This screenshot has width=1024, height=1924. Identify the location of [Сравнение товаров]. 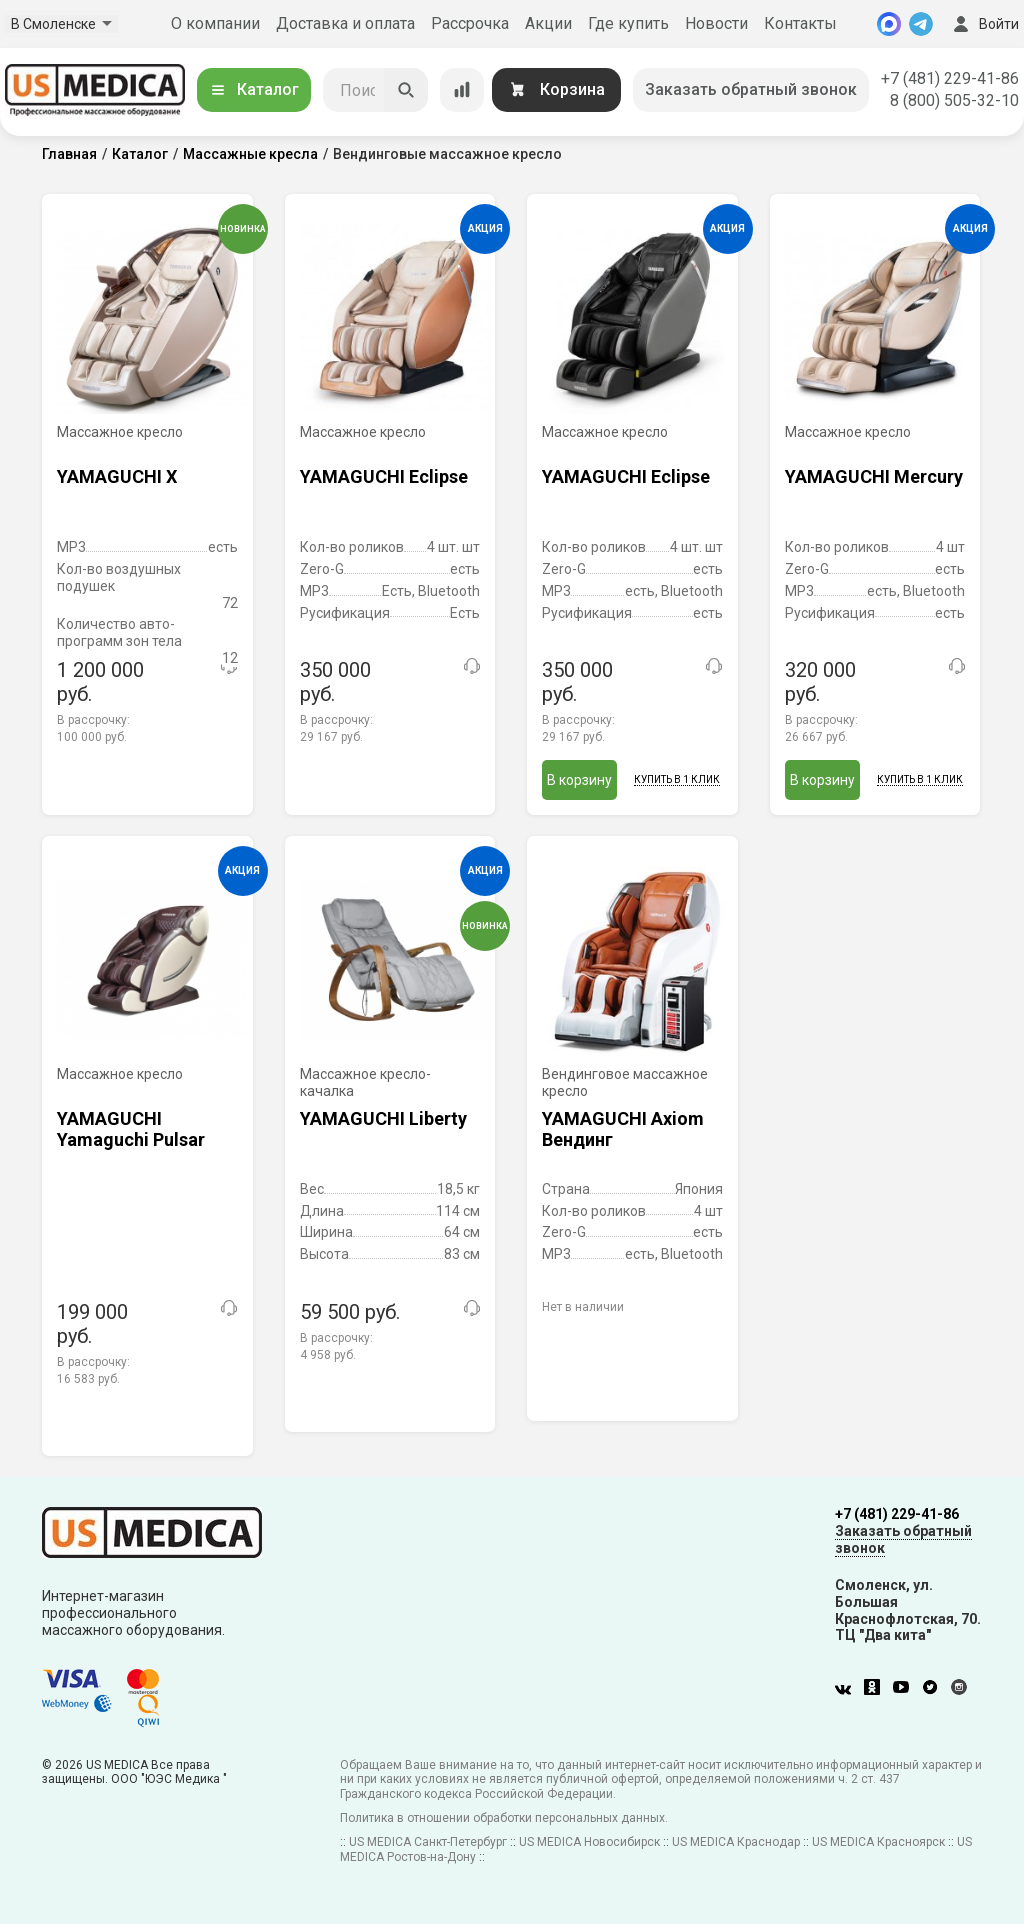
(462, 90).